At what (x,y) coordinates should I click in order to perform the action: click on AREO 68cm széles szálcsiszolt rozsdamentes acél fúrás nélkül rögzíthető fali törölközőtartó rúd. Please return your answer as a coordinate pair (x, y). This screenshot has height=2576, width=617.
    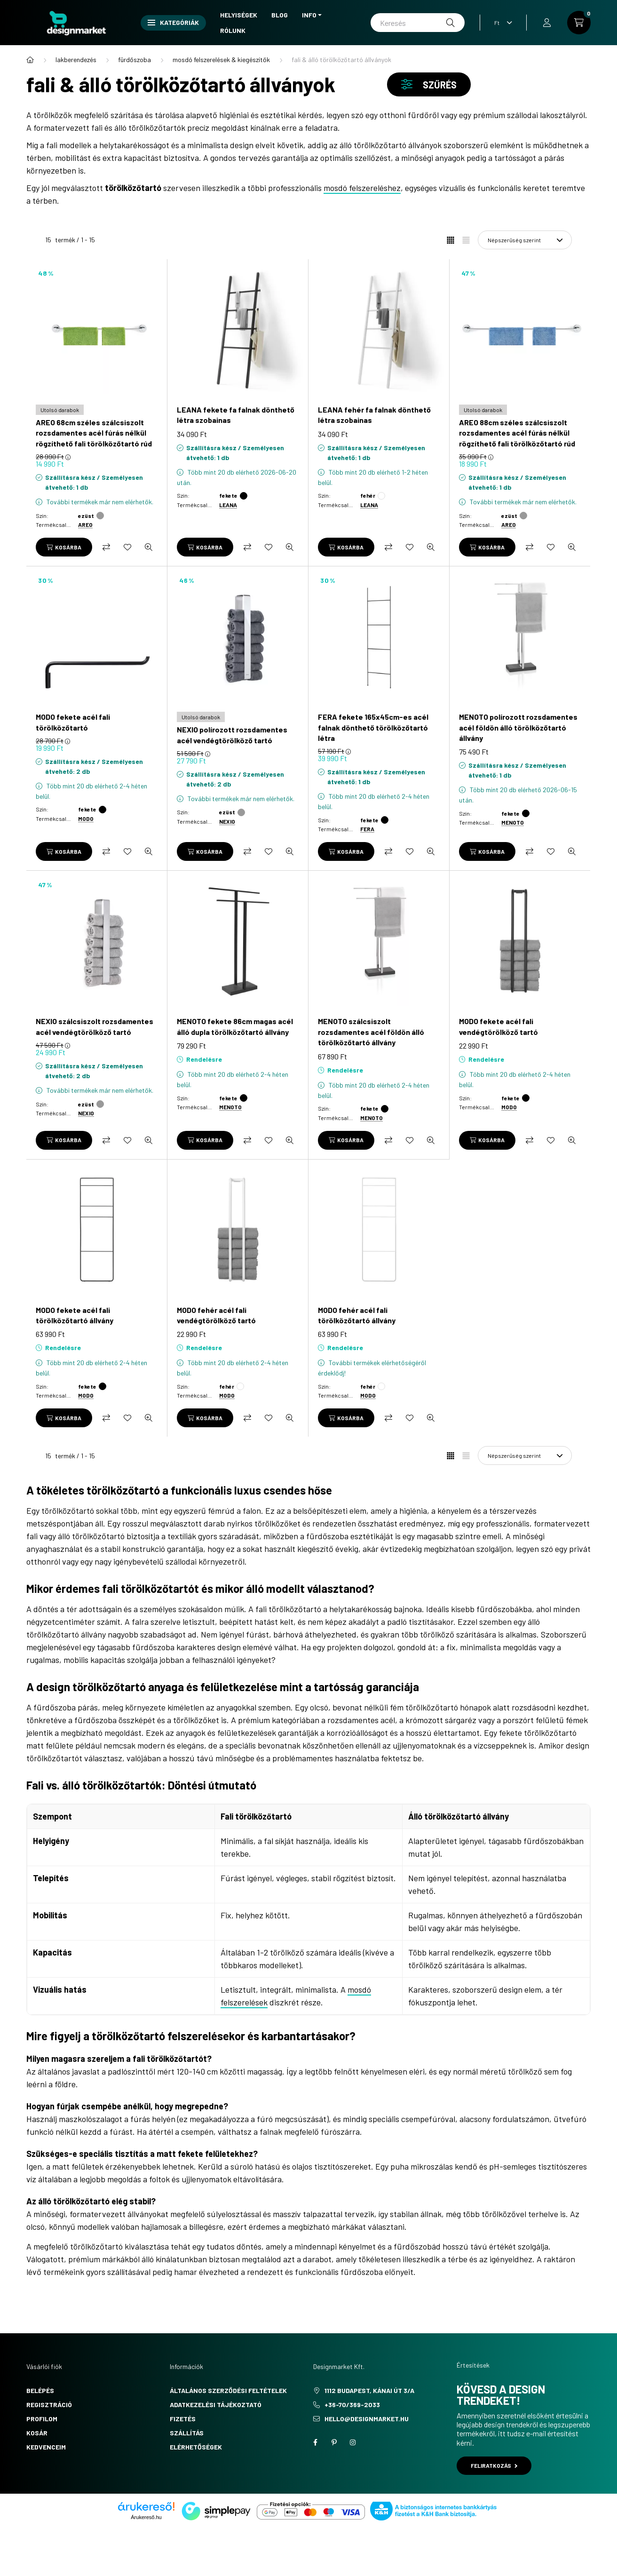
    Looking at the image, I should click on (94, 433).